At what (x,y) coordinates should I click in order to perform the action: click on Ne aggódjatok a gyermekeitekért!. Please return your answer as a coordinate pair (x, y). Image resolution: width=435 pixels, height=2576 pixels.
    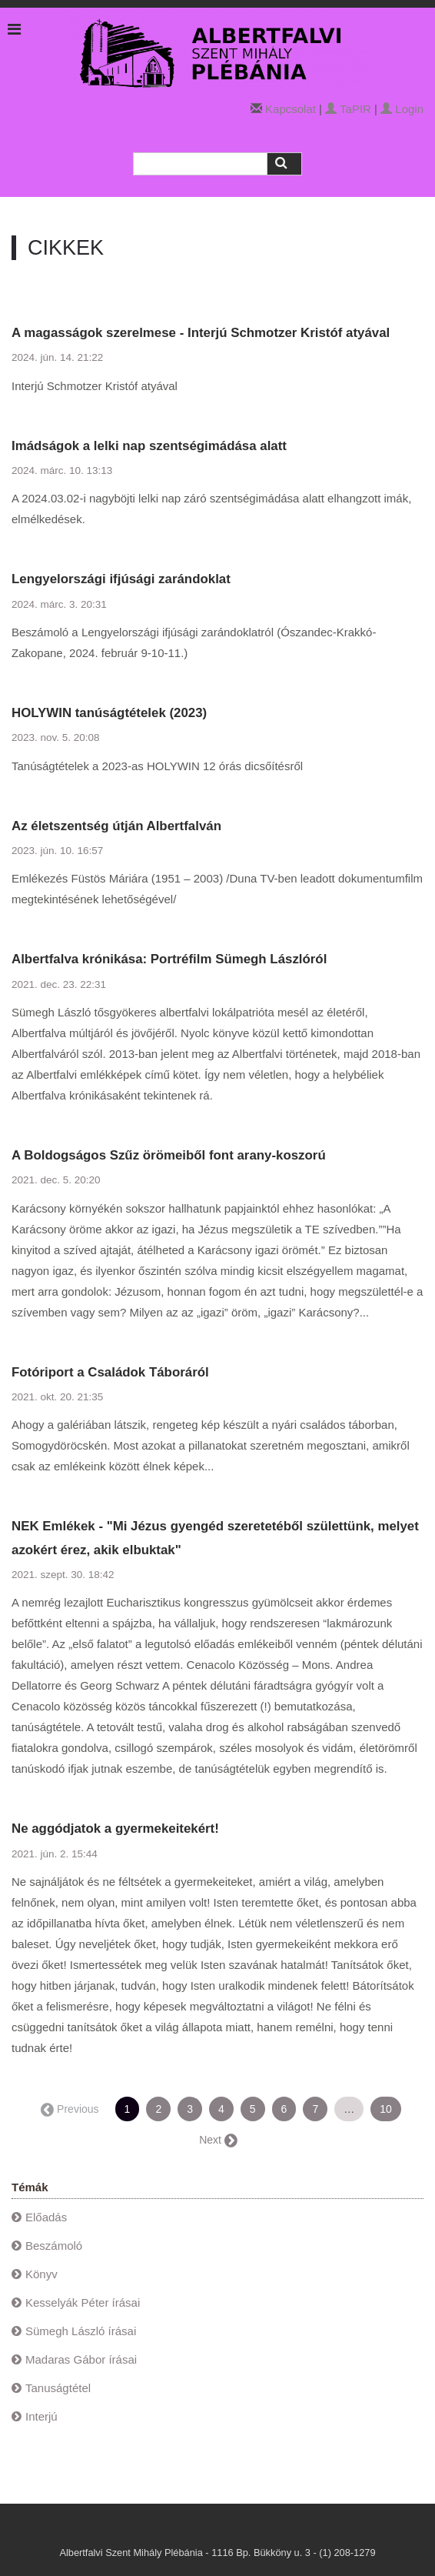
    Looking at the image, I should click on (115, 1828).